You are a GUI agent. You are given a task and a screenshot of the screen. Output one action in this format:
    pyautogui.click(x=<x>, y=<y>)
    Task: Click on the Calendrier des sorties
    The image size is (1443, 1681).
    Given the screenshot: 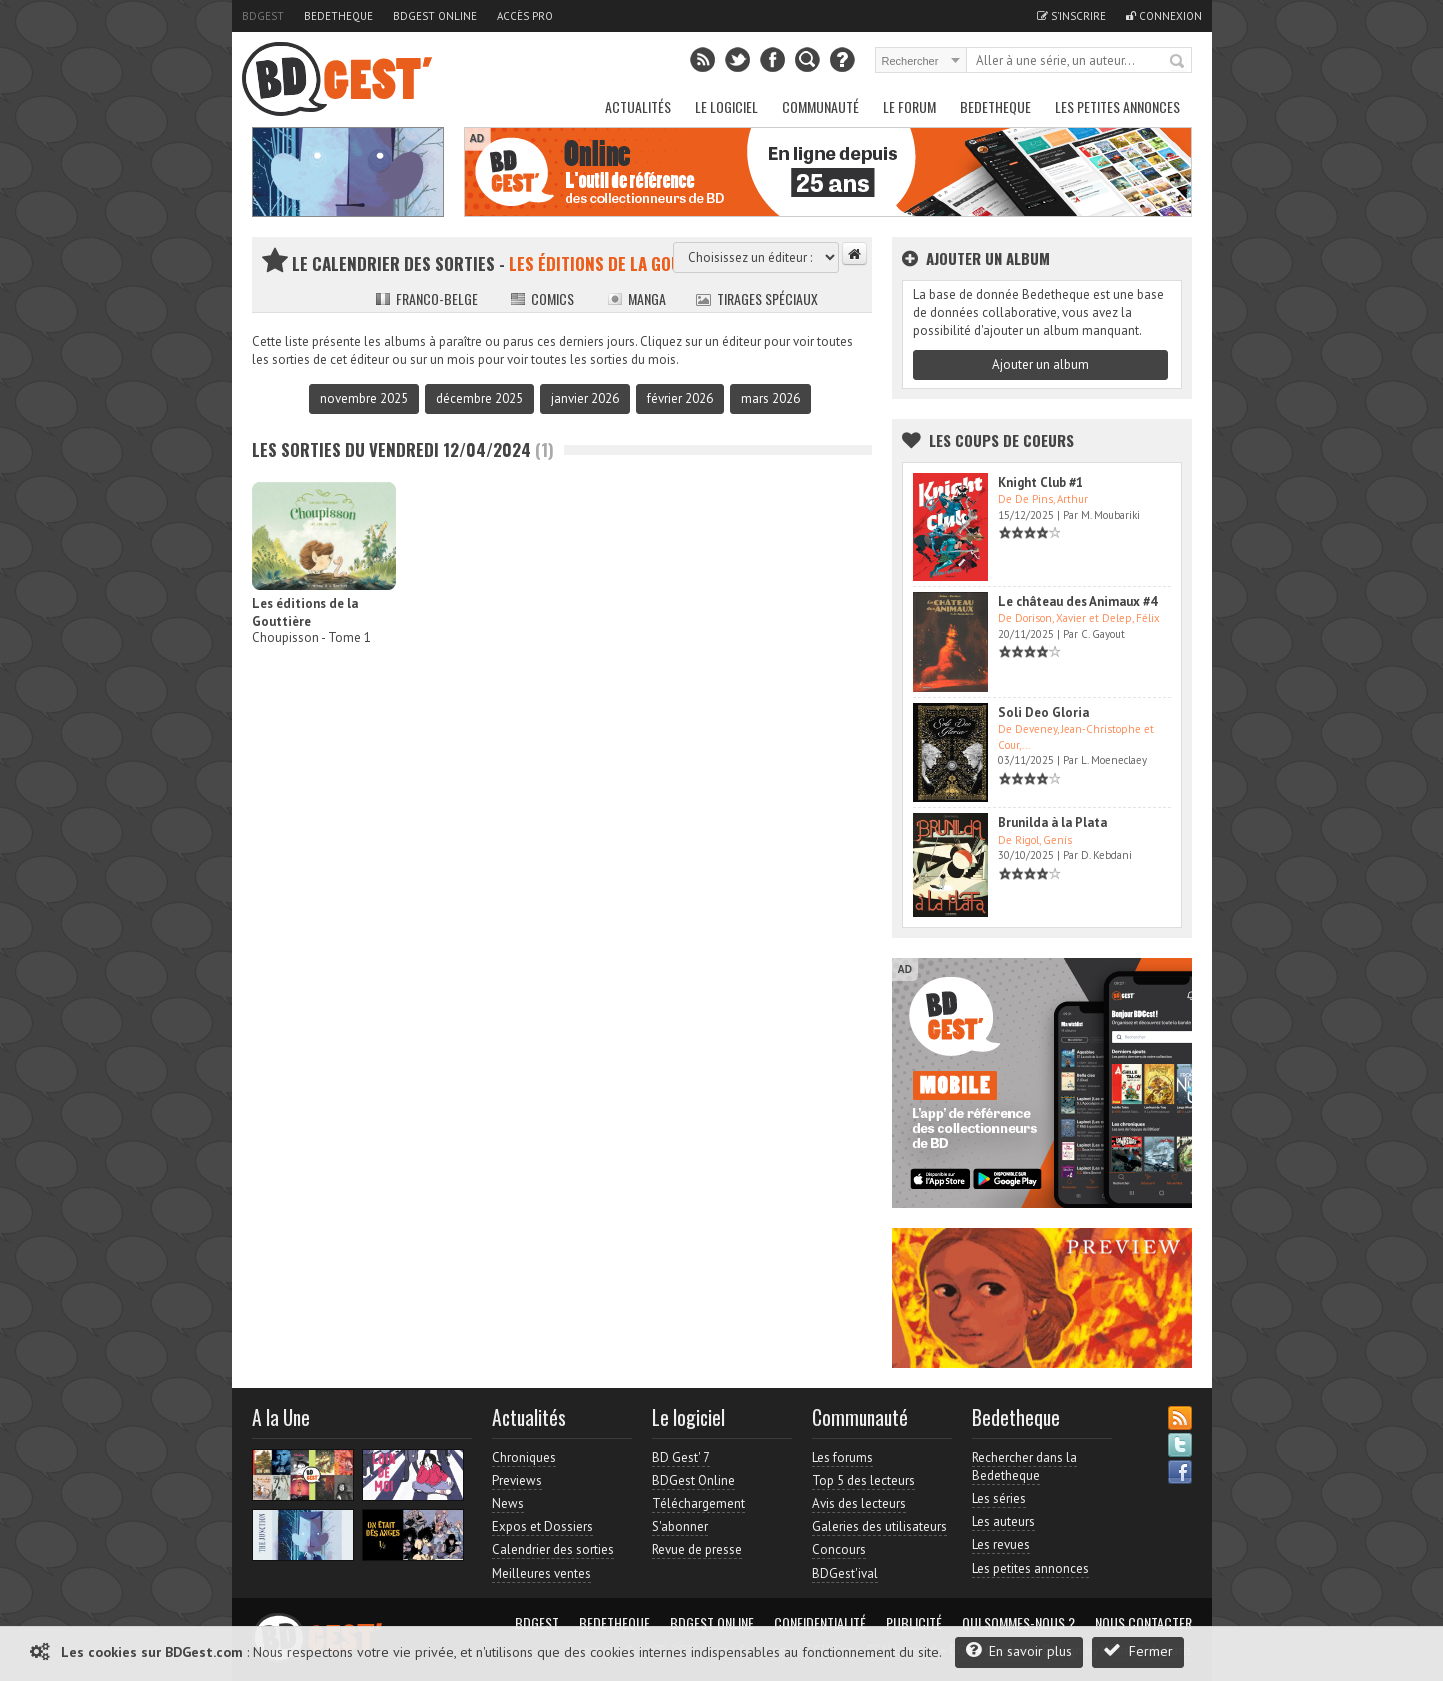 What is the action you would take?
    pyautogui.click(x=553, y=1549)
    